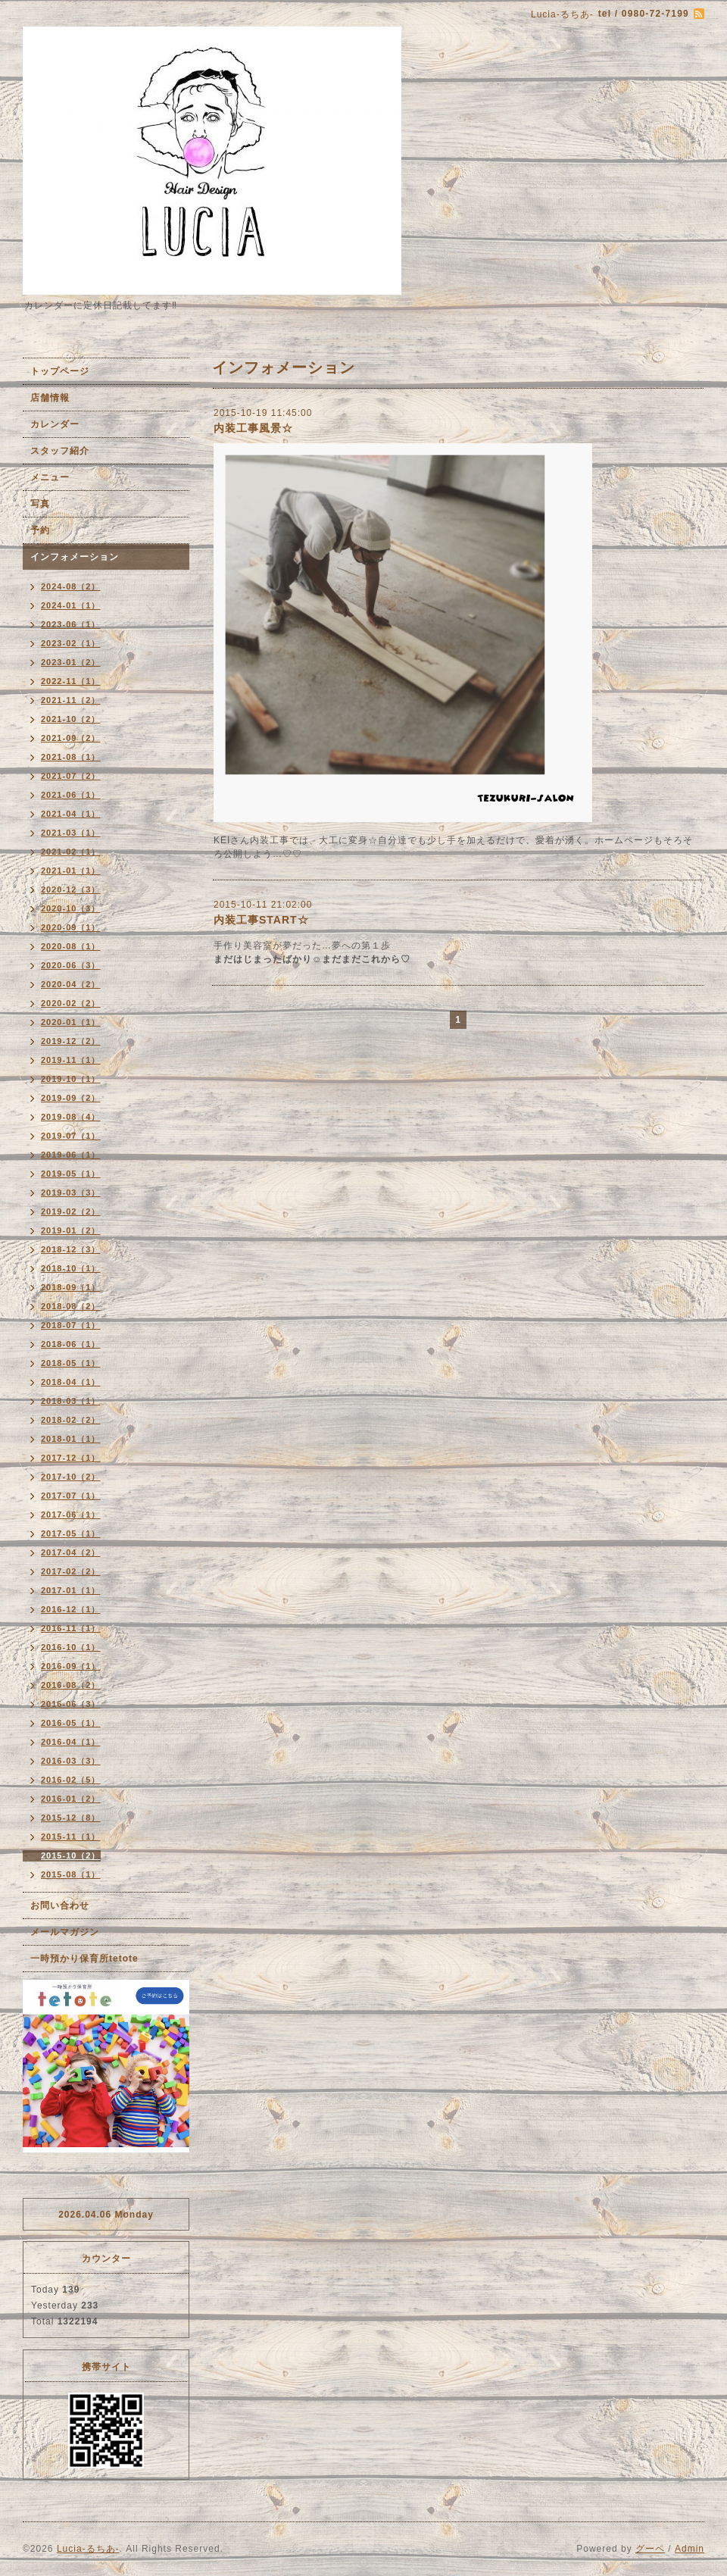  Describe the element at coordinates (71, 1817) in the screenshot. I see `2015-12（8）` at that location.